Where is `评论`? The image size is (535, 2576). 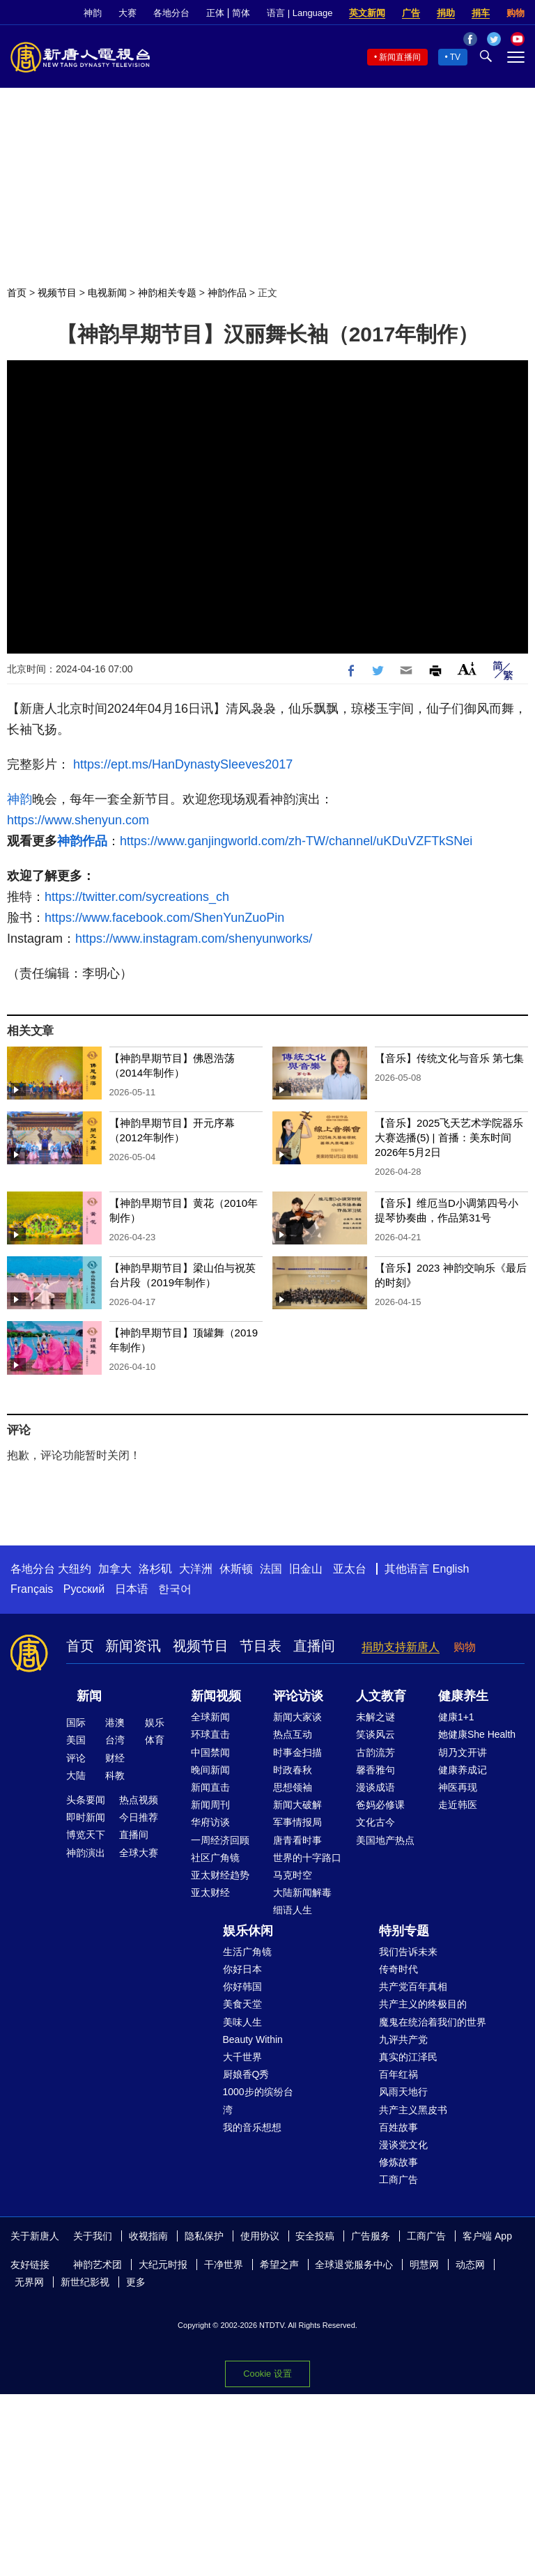 评论 is located at coordinates (76, 1758).